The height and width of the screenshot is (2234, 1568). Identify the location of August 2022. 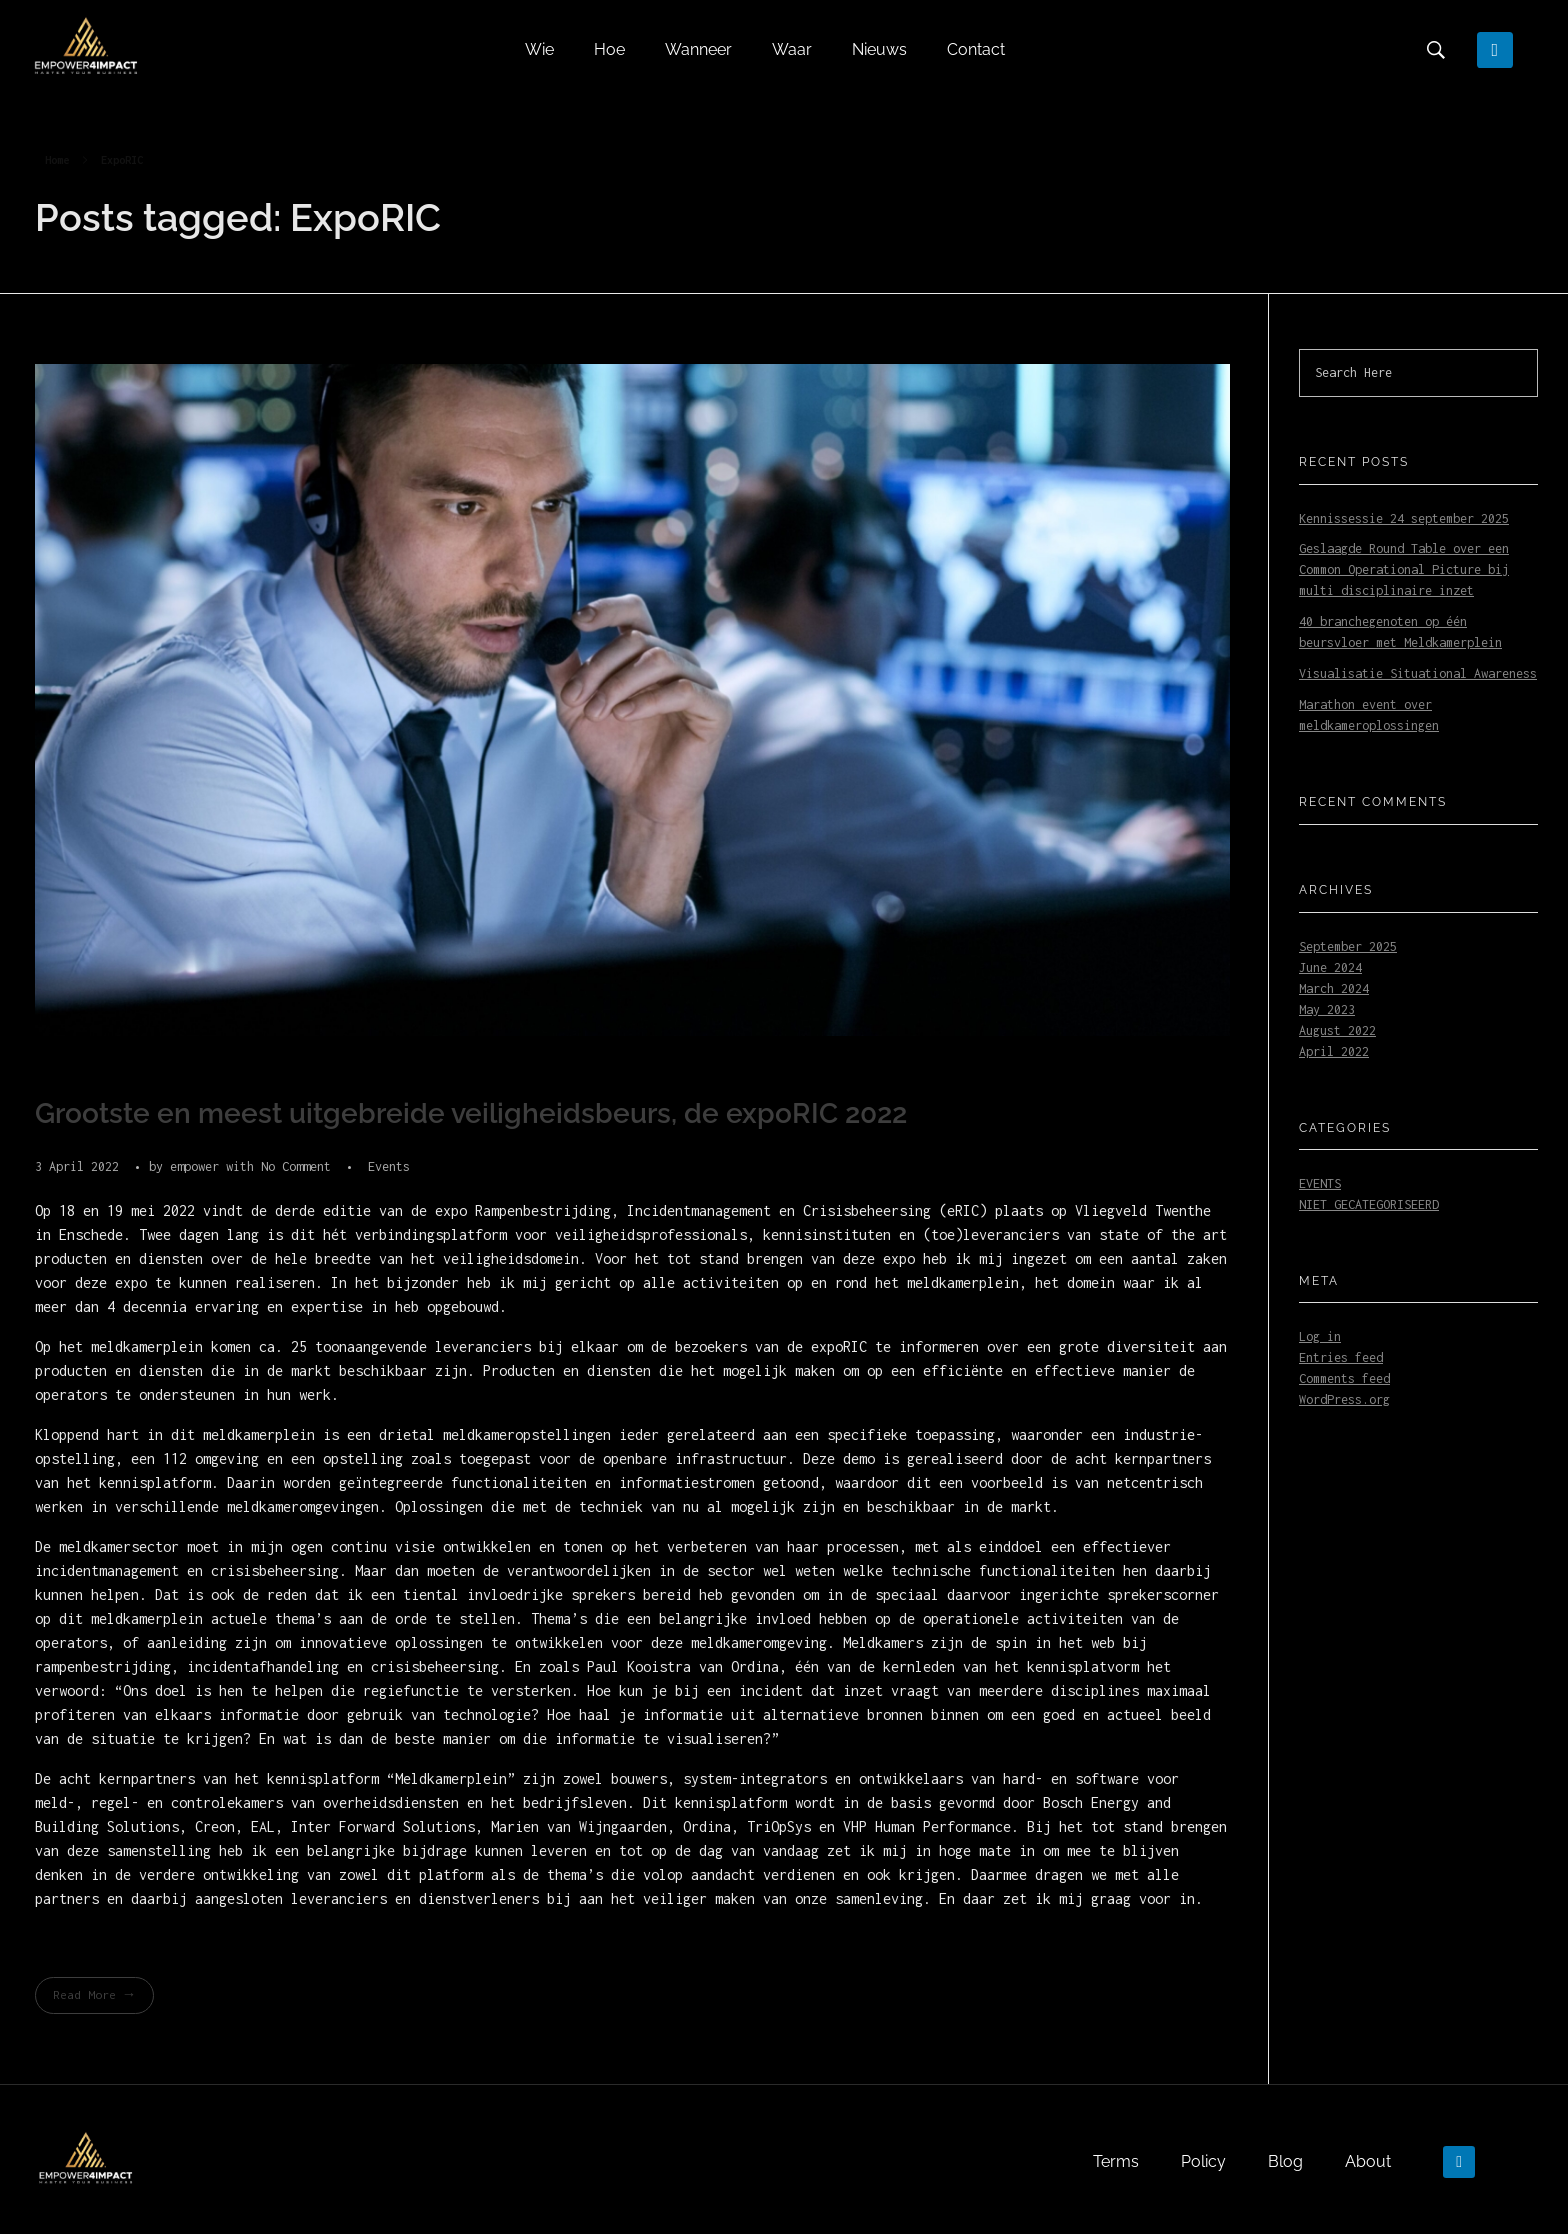
(1337, 1030).